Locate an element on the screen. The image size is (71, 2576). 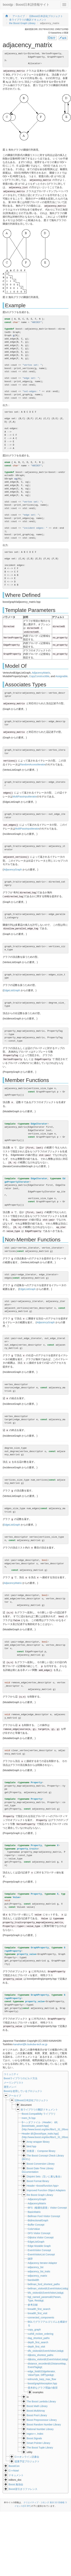
PropertyGraph is located at coordinates (12, 1071).